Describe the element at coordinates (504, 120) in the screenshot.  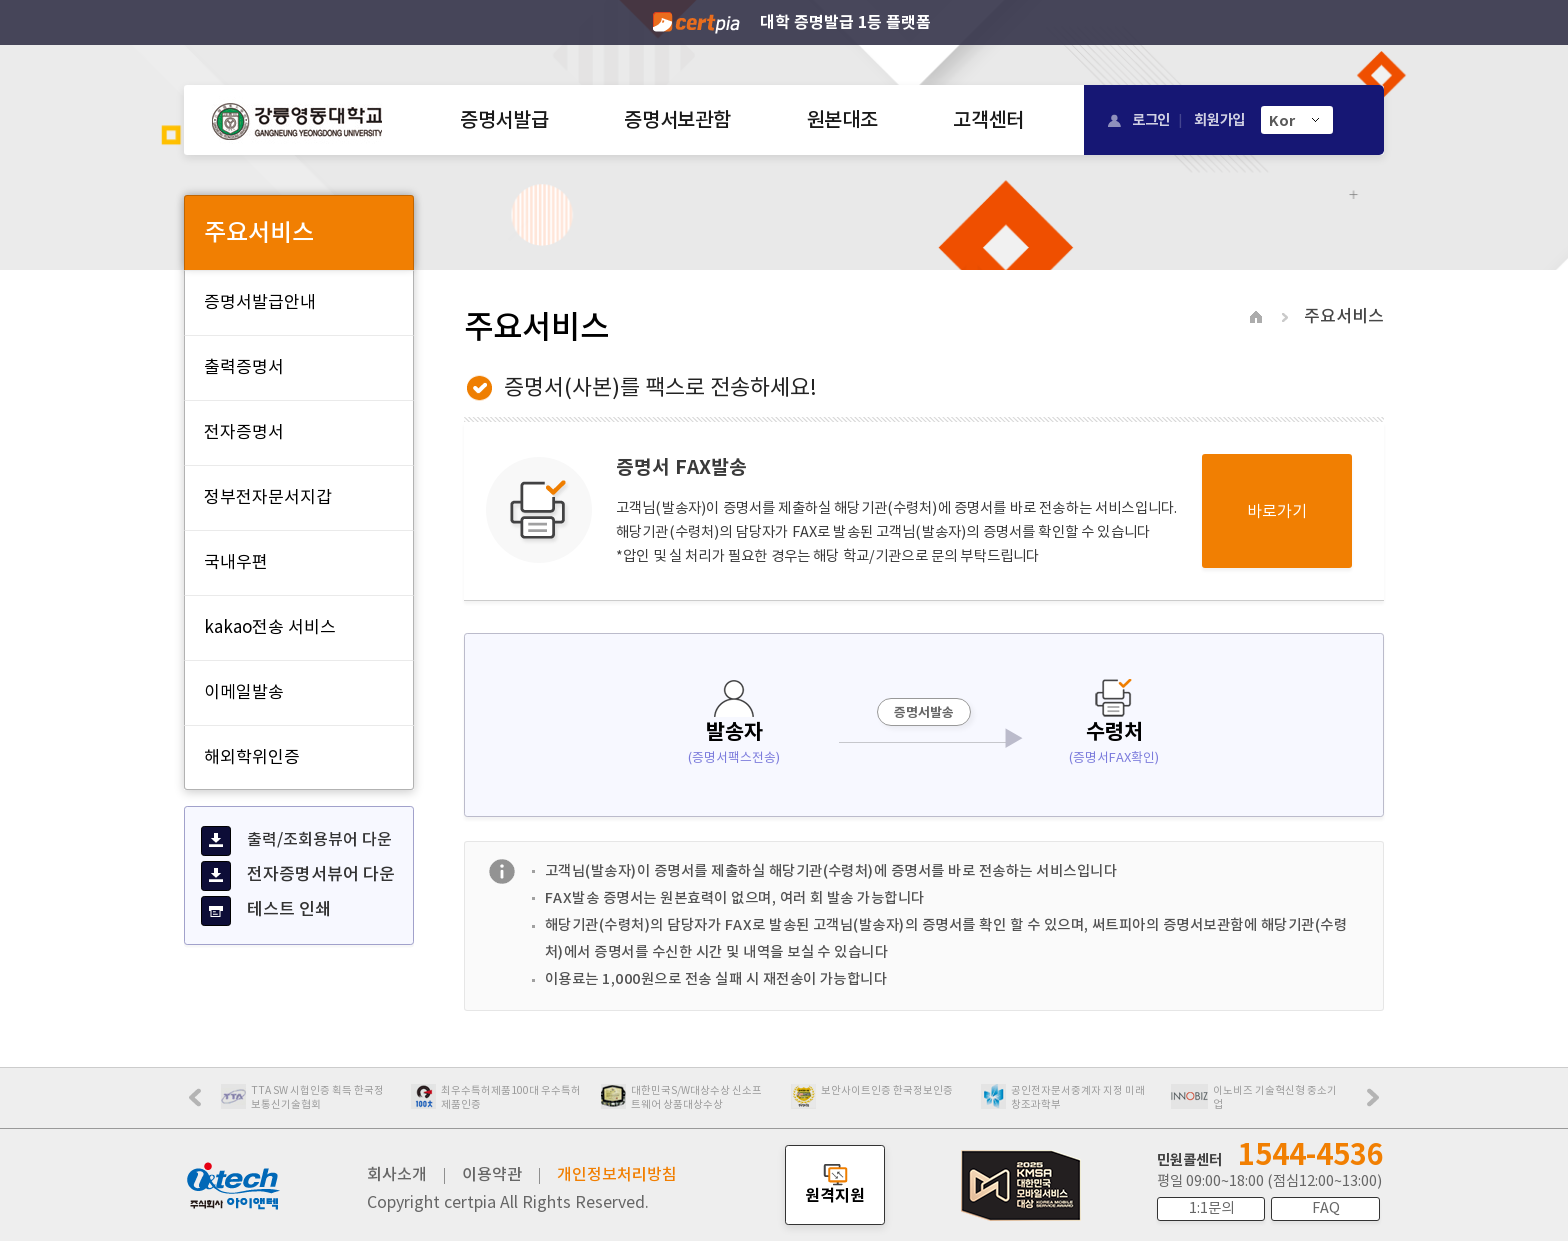
I see `증명서발급` at that location.